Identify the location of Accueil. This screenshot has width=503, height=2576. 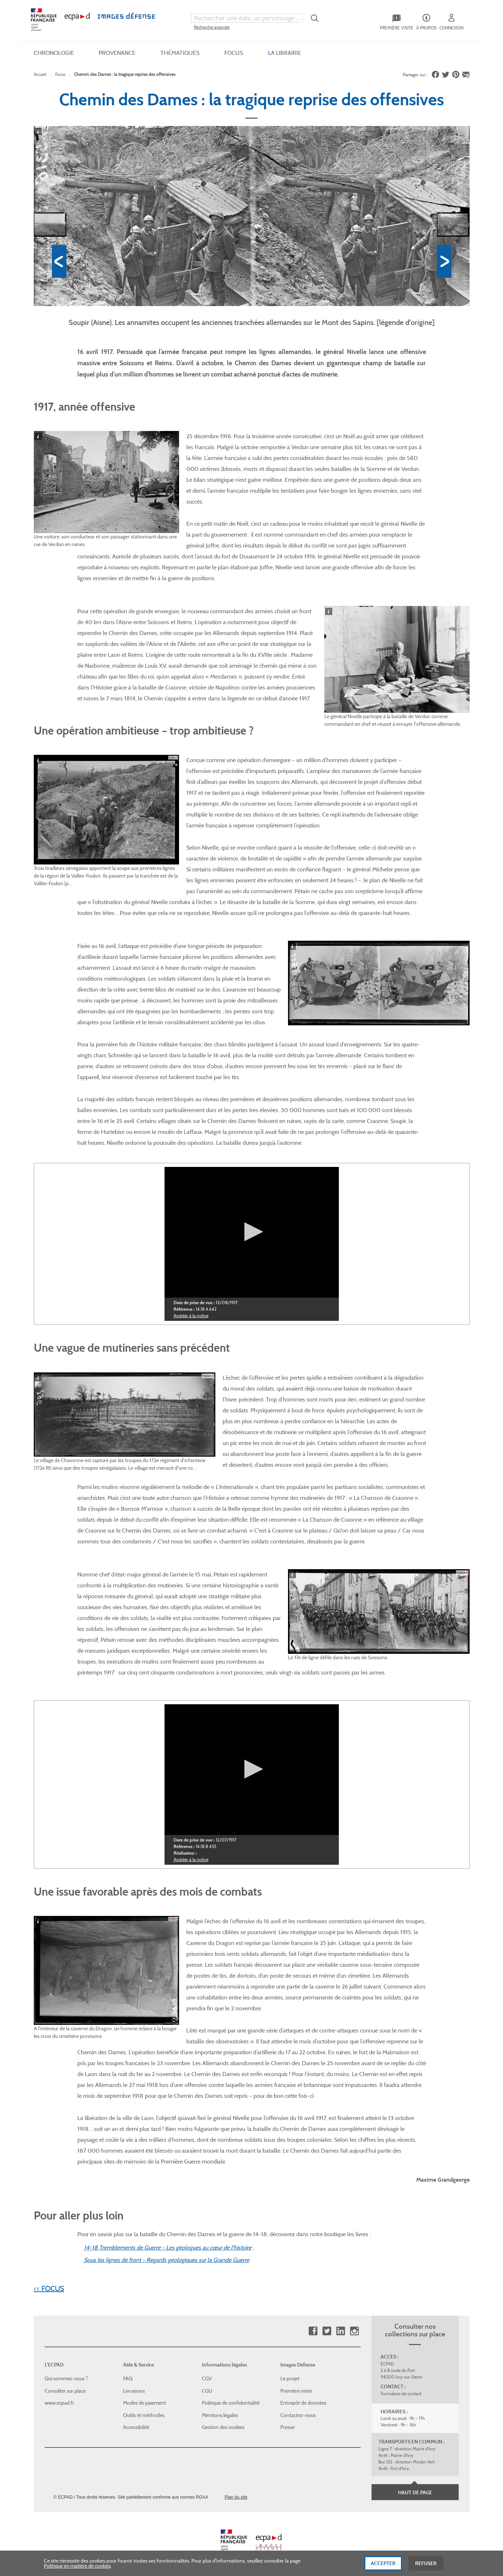
(40, 74).